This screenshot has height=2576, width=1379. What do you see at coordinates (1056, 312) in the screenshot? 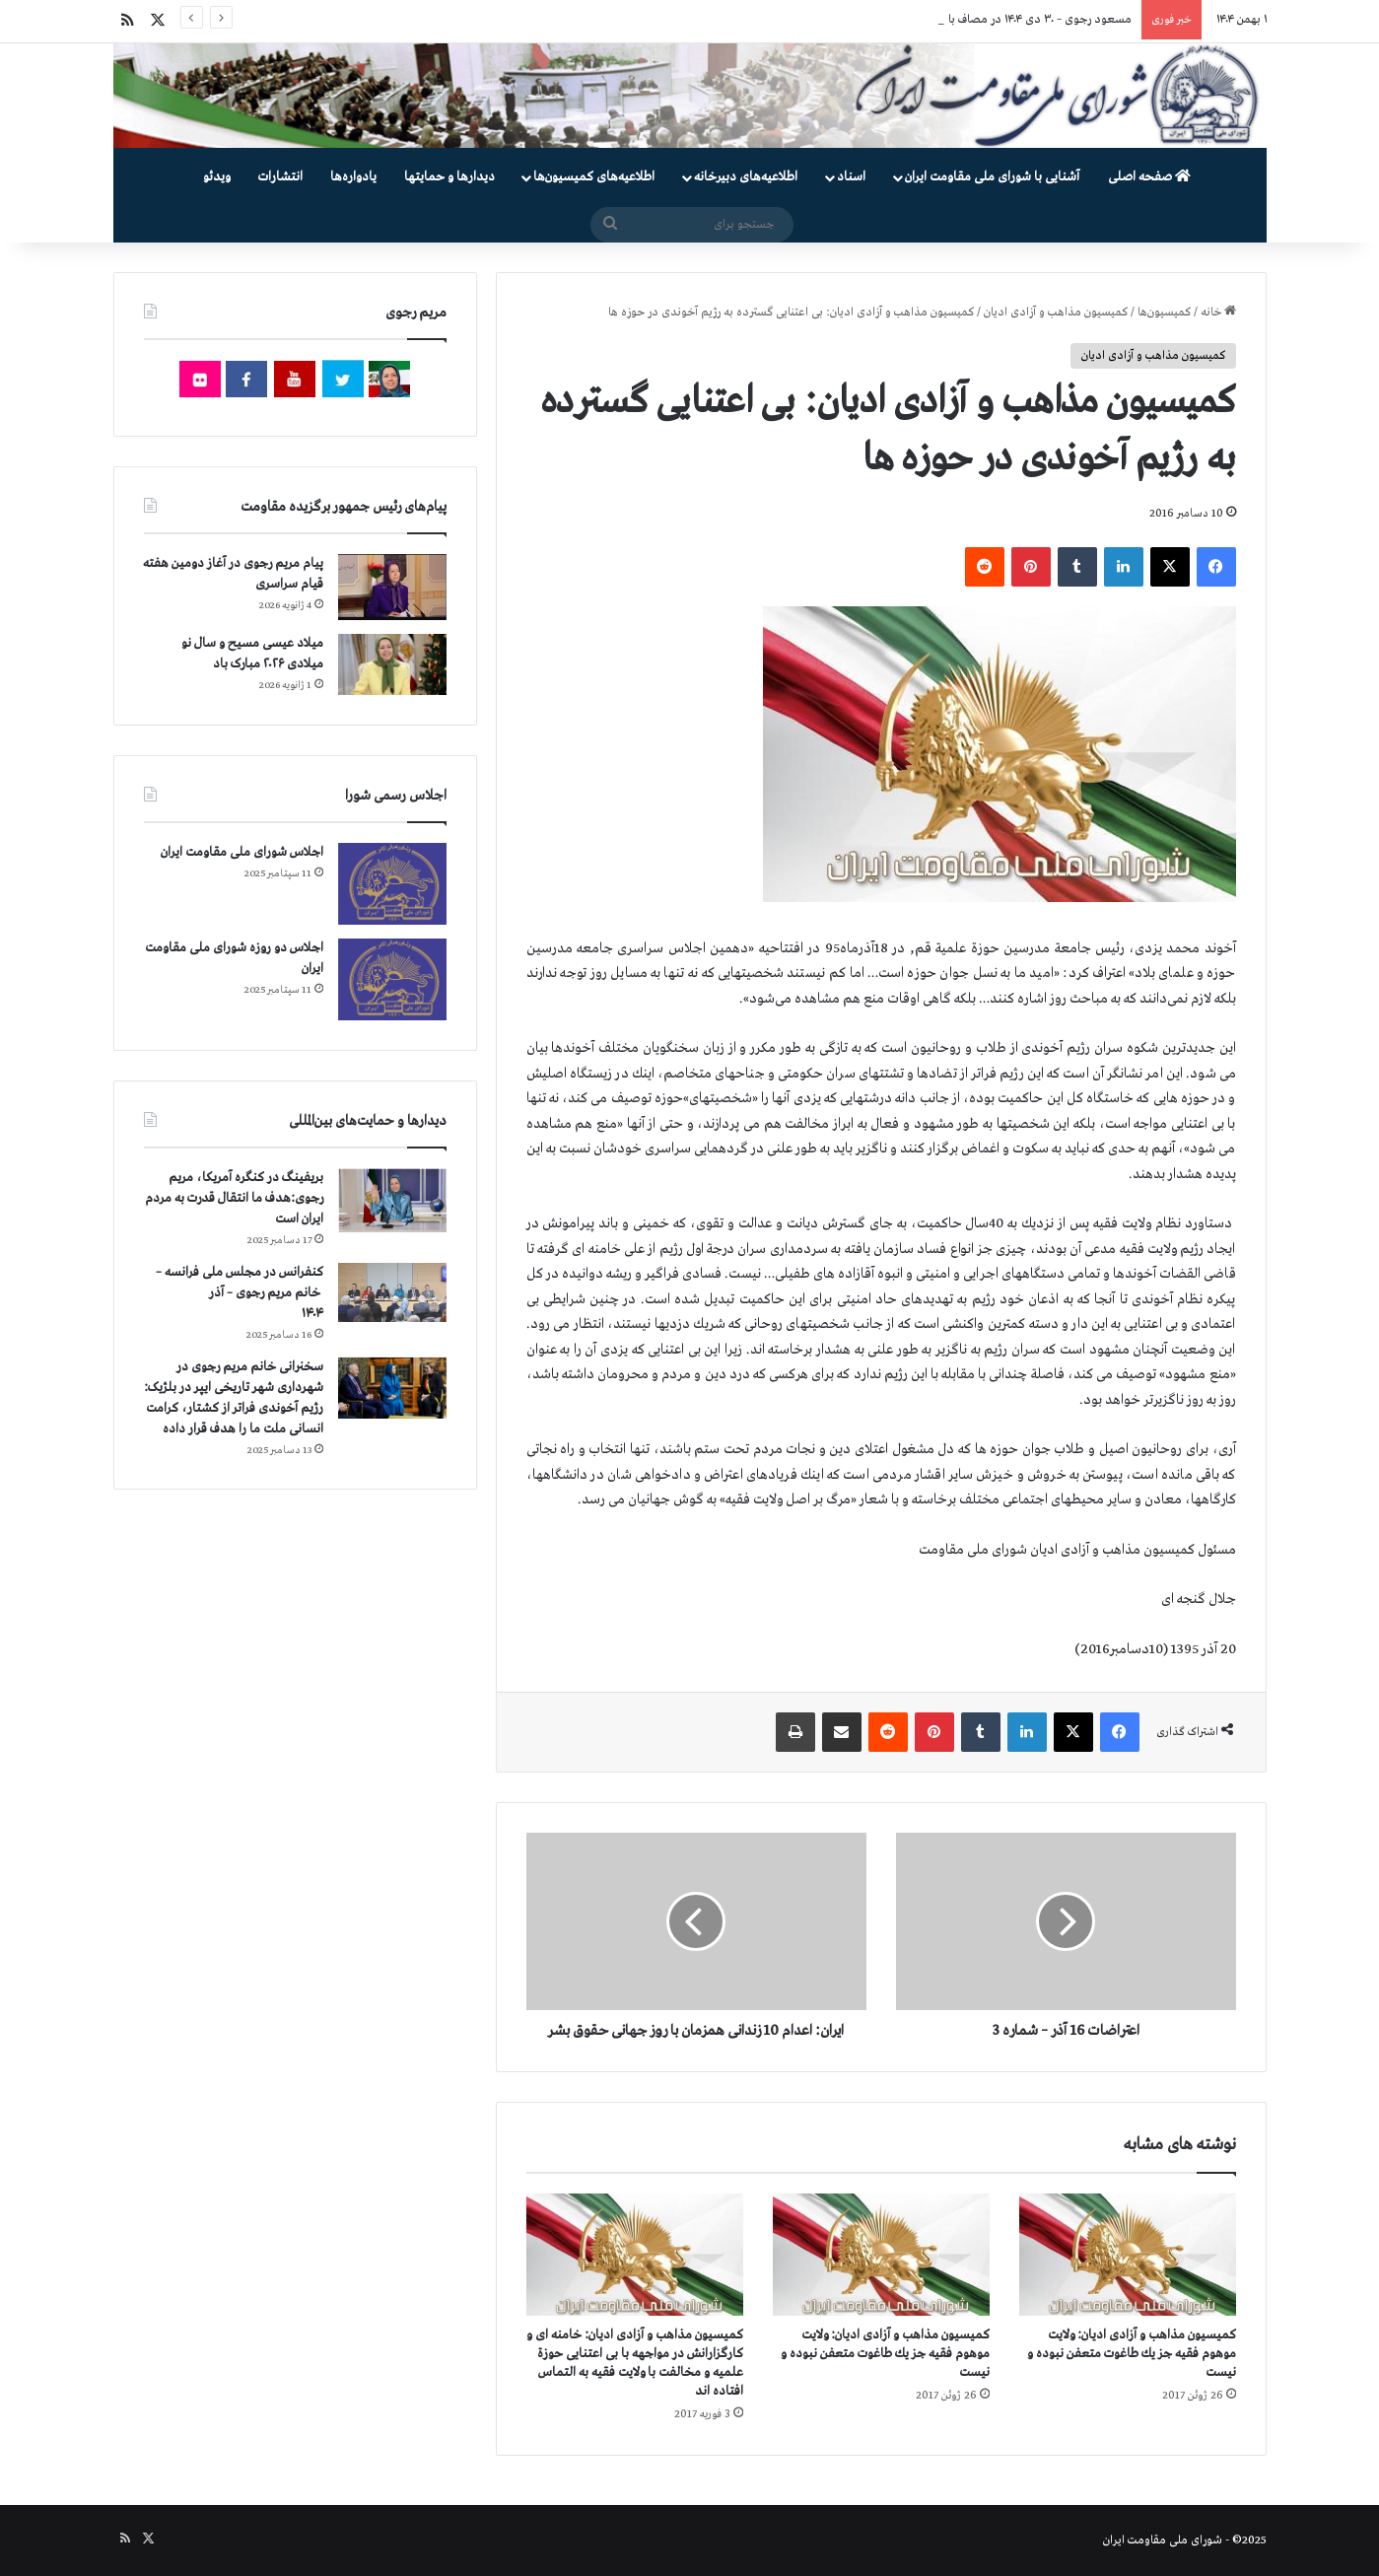
I see `کمیسیون مذاهب و آزادی ادیان` at bounding box center [1056, 312].